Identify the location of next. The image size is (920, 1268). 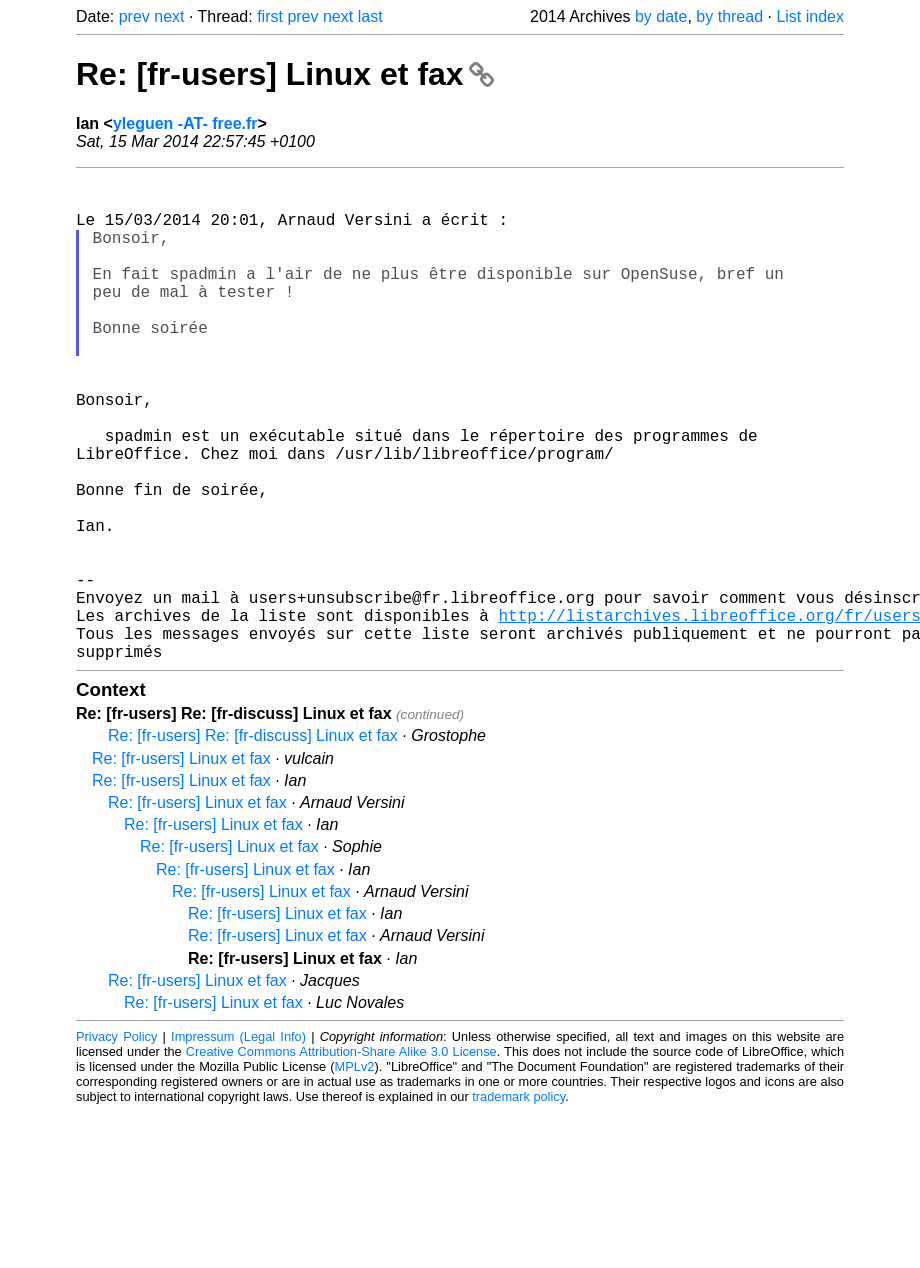
(169, 16).